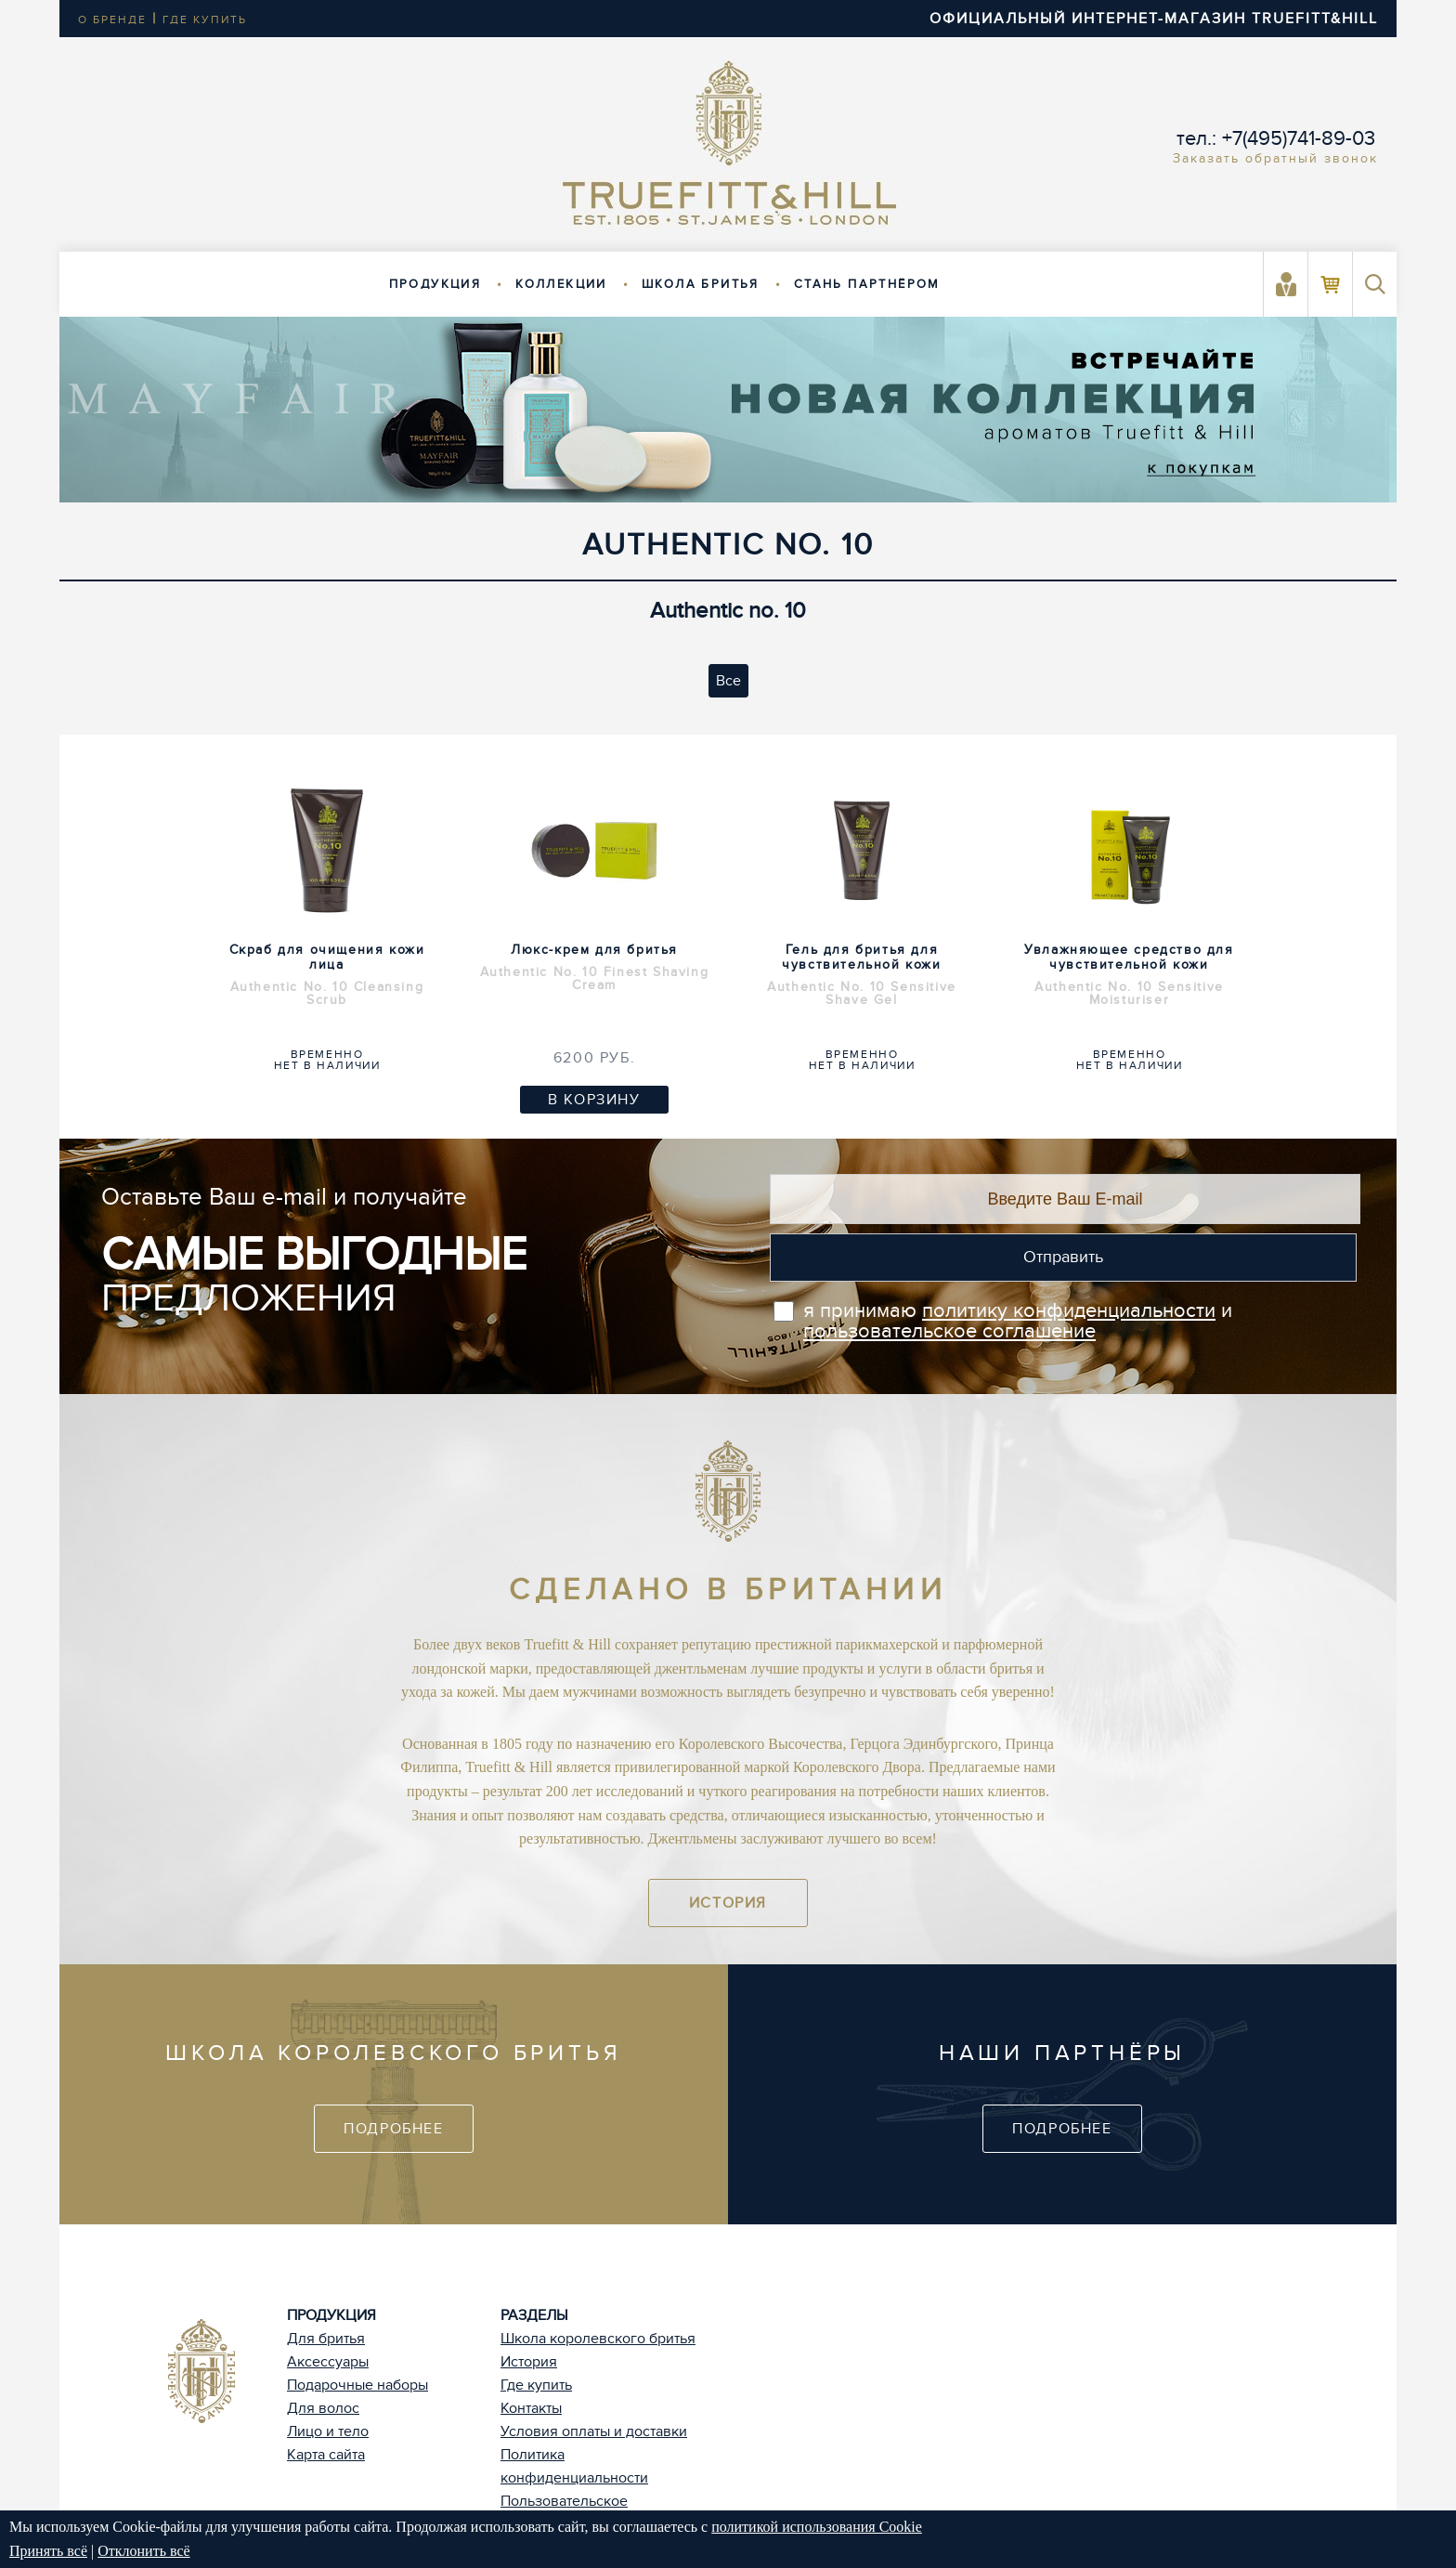 Image resolution: width=1456 pixels, height=2568 pixels. I want to click on ОФИЦИАЛЬНЫЙ ИНТЕРНЕТ-МАГАЗИН TRUEFITT&HILL, so click(1154, 18).